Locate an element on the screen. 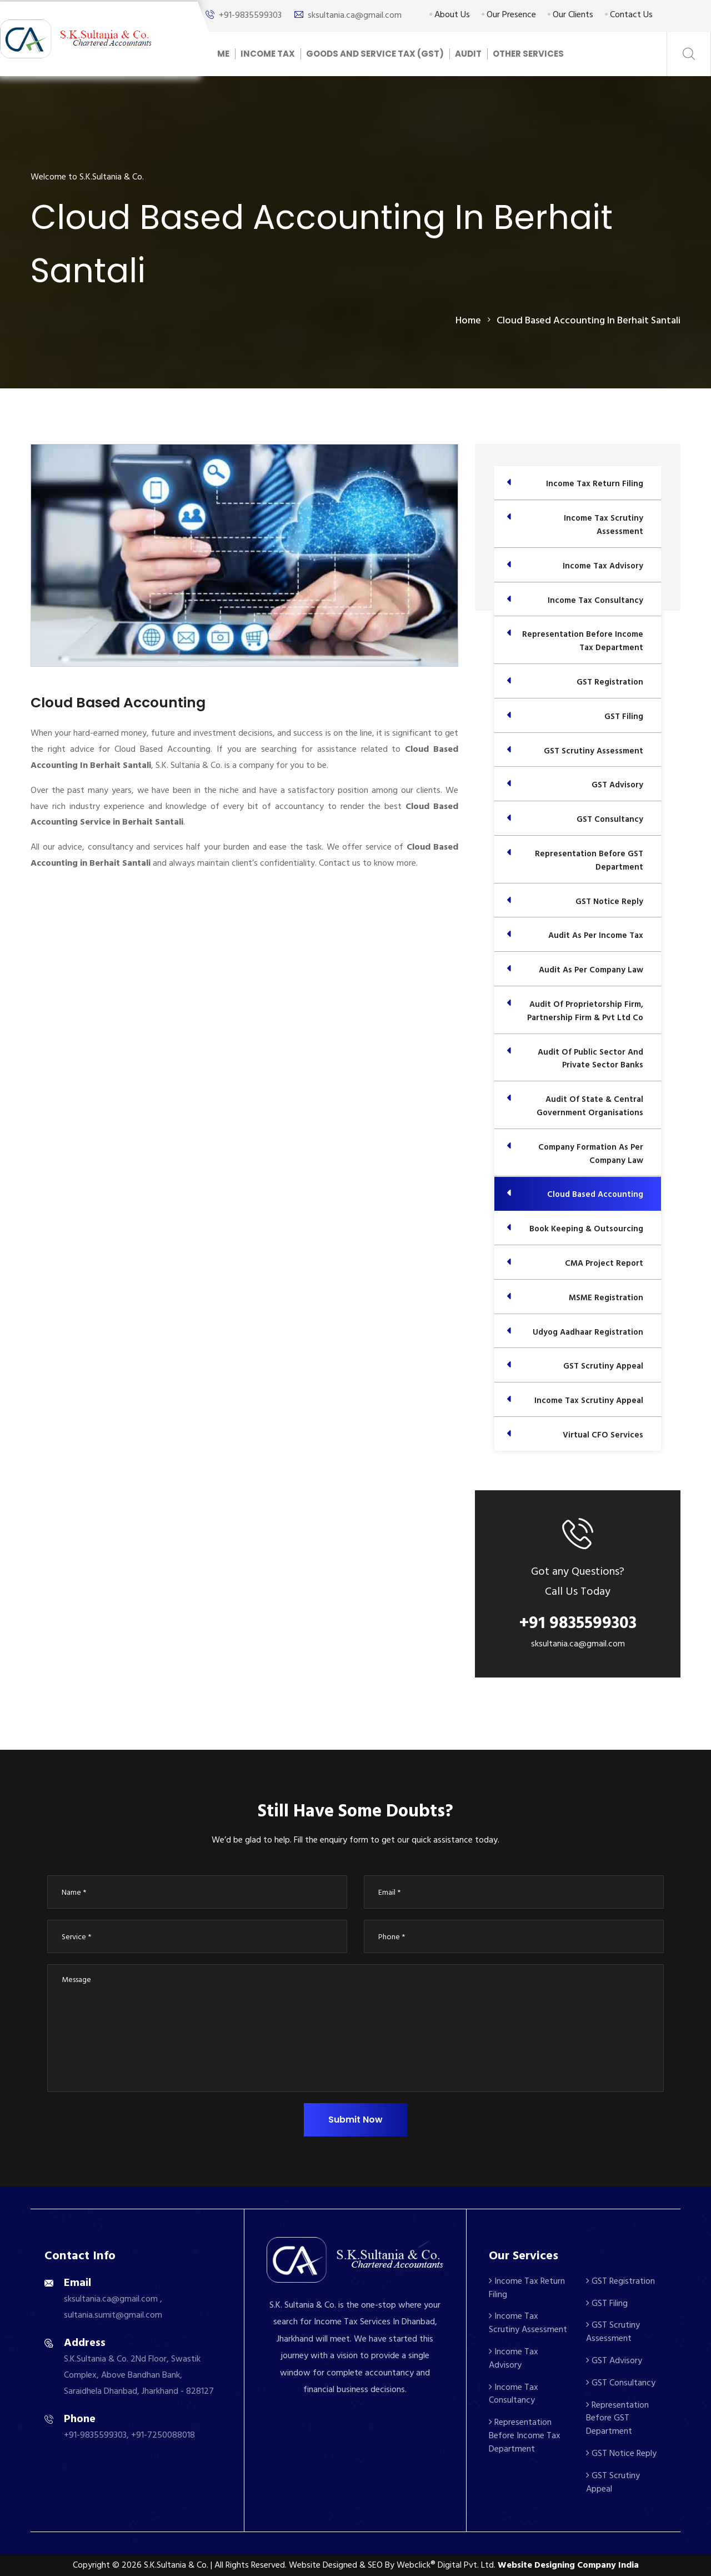 The width and height of the screenshot is (711, 2576). Our Presence is located at coordinates (509, 14).